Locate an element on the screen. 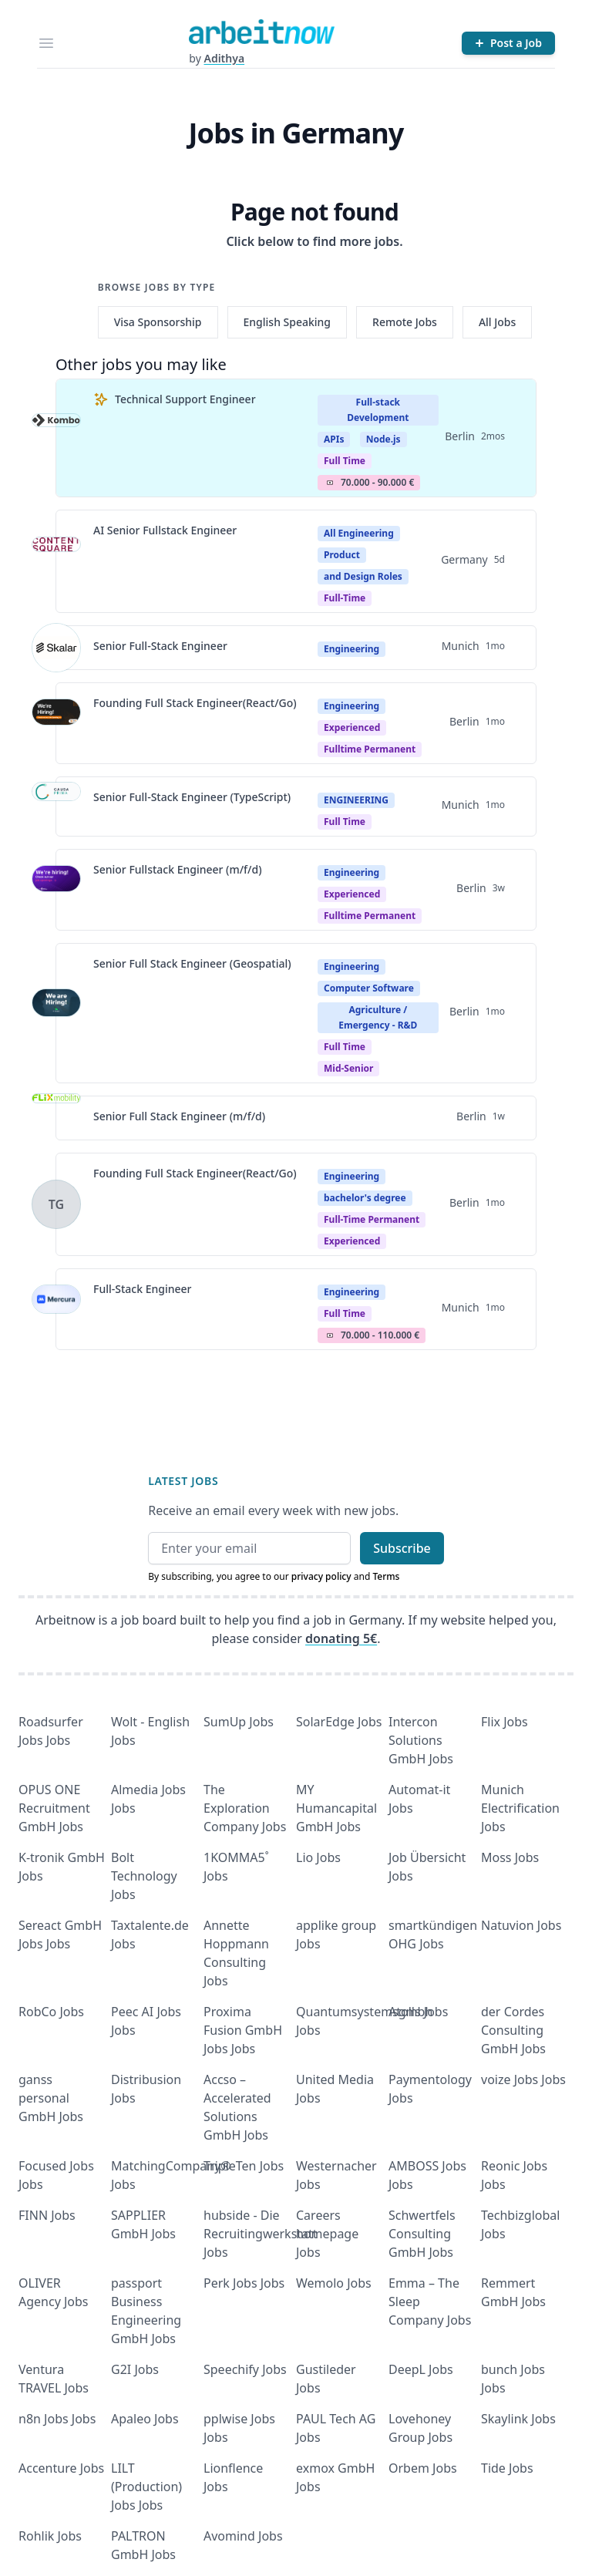 The height and width of the screenshot is (2576, 592). fulltime permanent is located at coordinates (369, 749).